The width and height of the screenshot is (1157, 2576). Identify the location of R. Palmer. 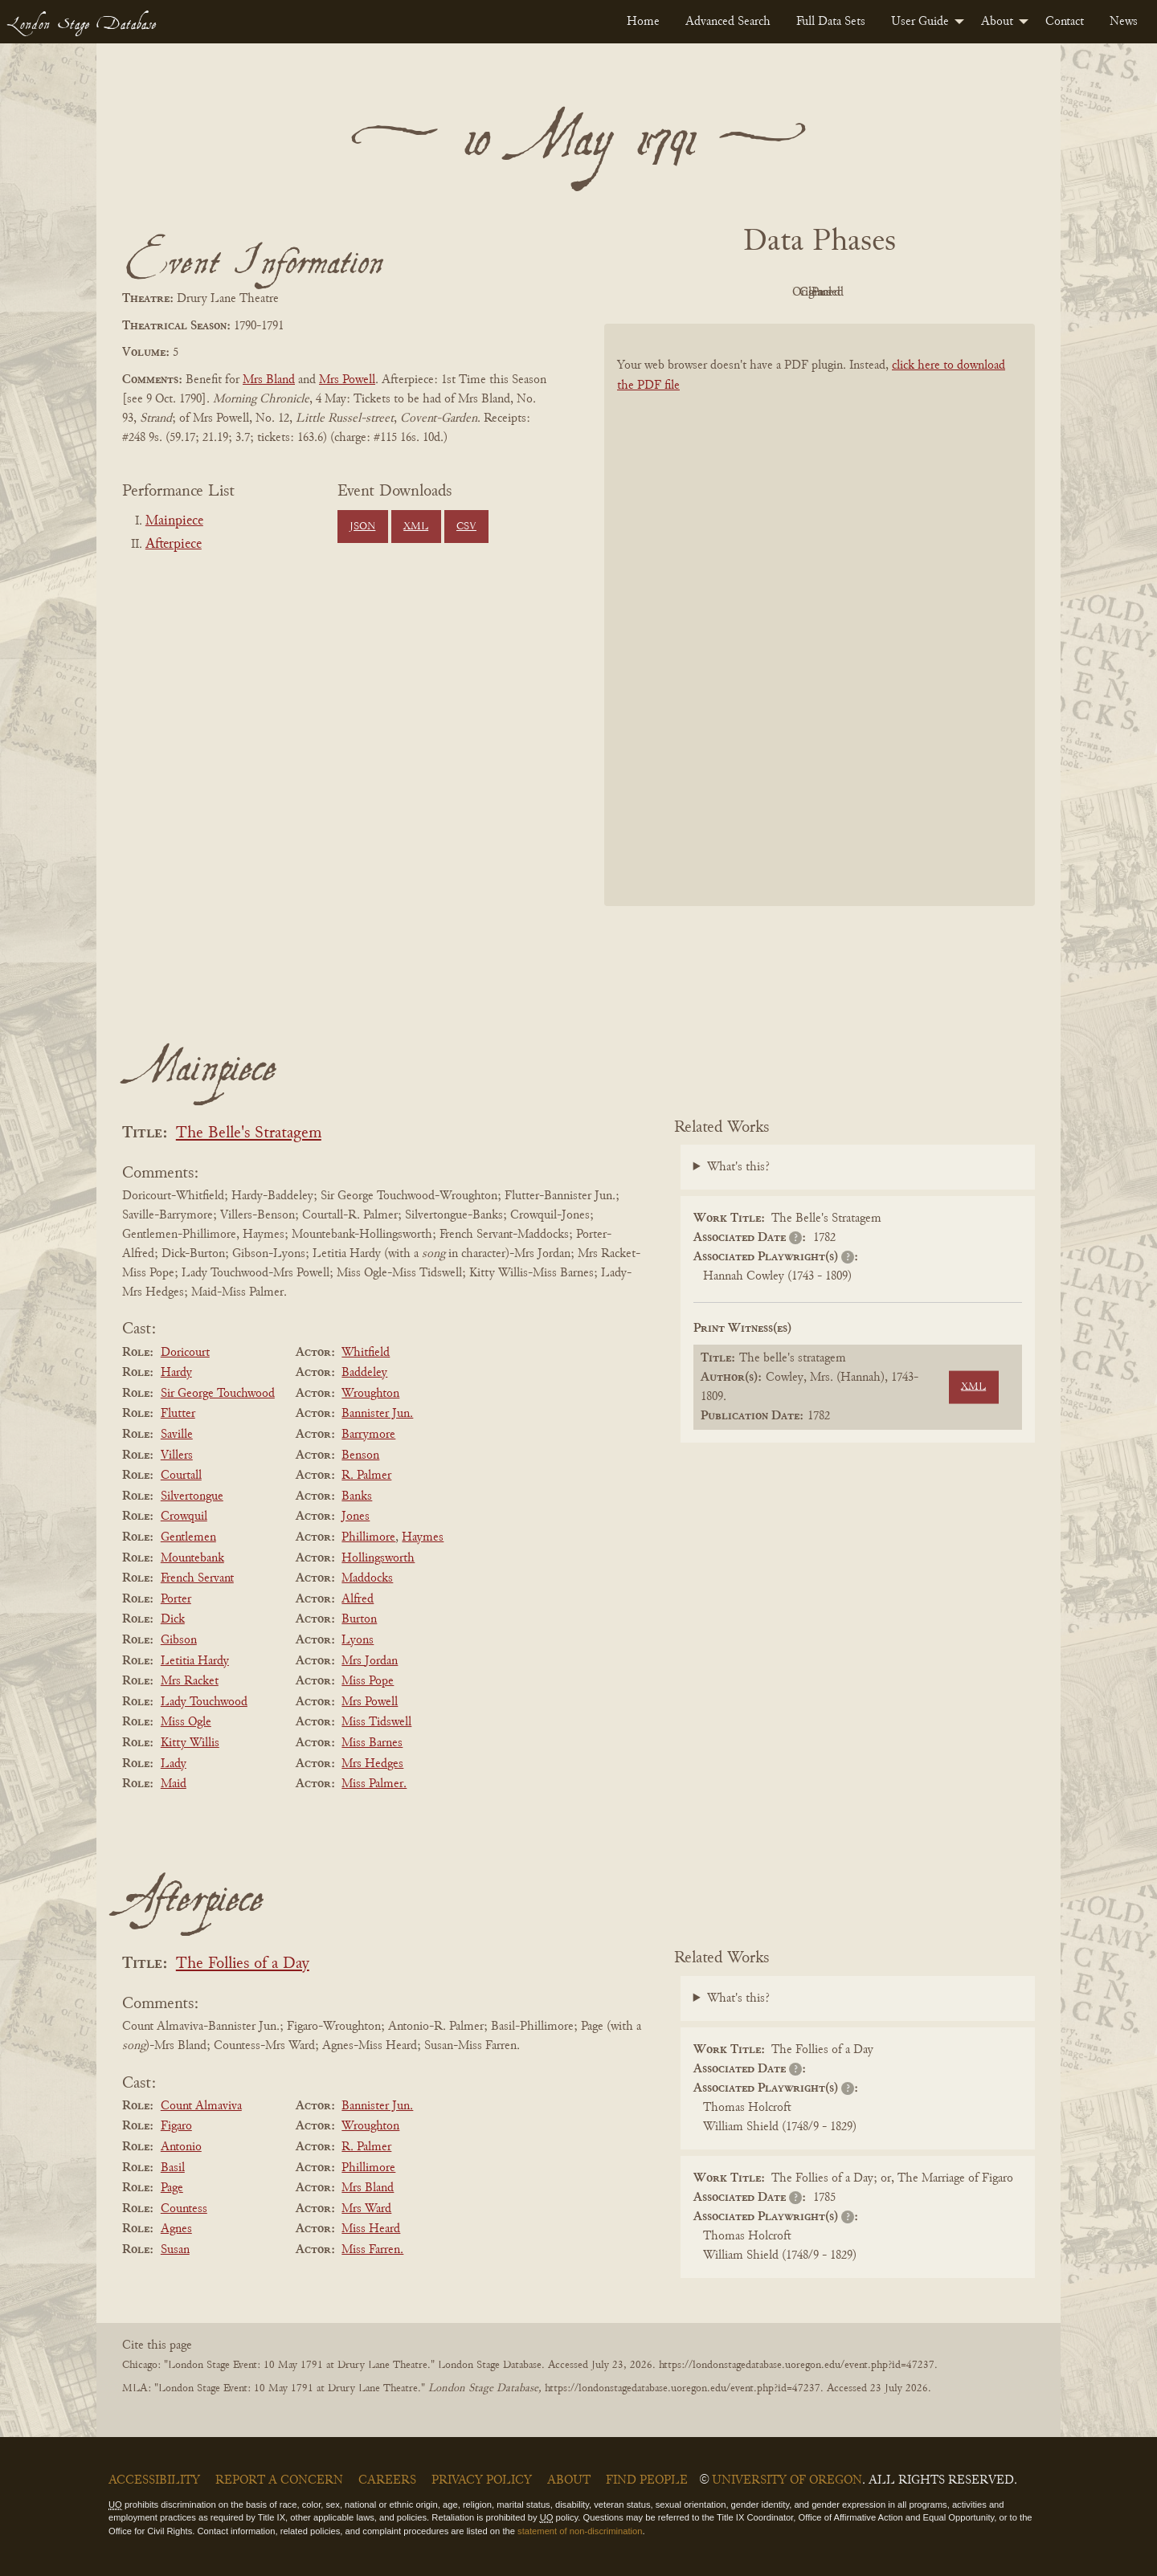
(366, 1475).